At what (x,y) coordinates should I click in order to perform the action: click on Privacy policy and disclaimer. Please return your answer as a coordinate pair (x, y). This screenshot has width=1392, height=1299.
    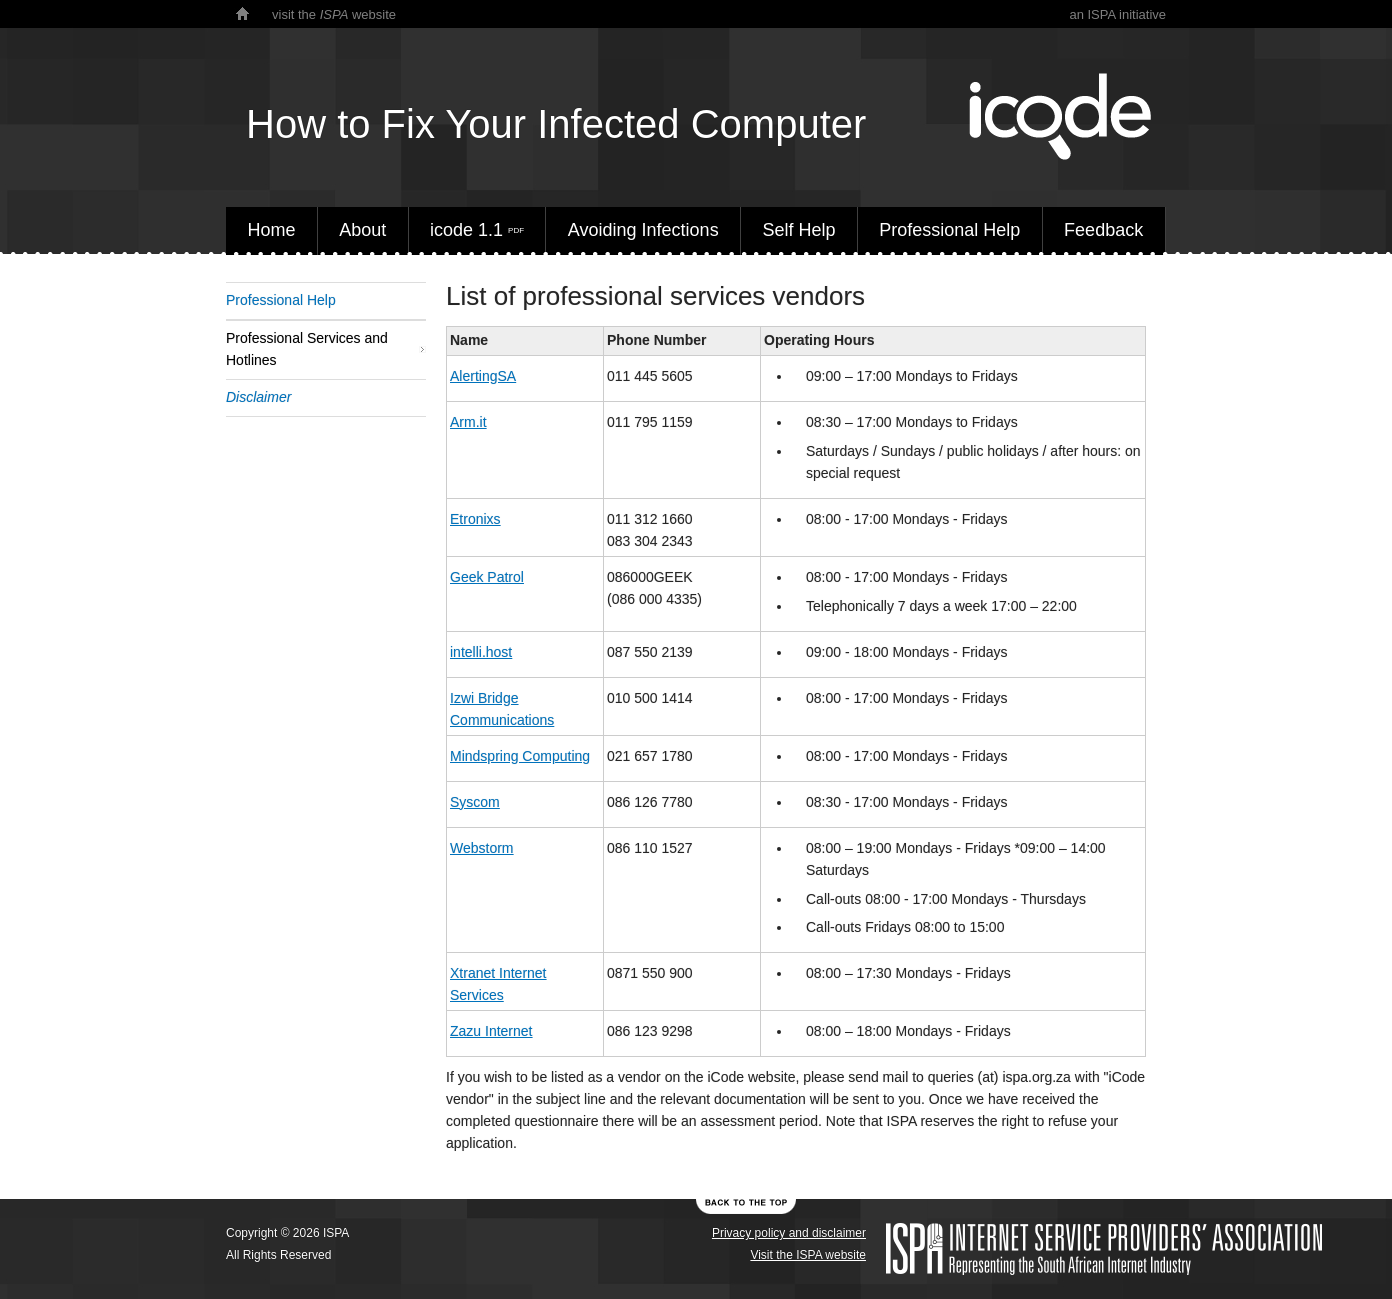
    Looking at the image, I should click on (789, 1233).